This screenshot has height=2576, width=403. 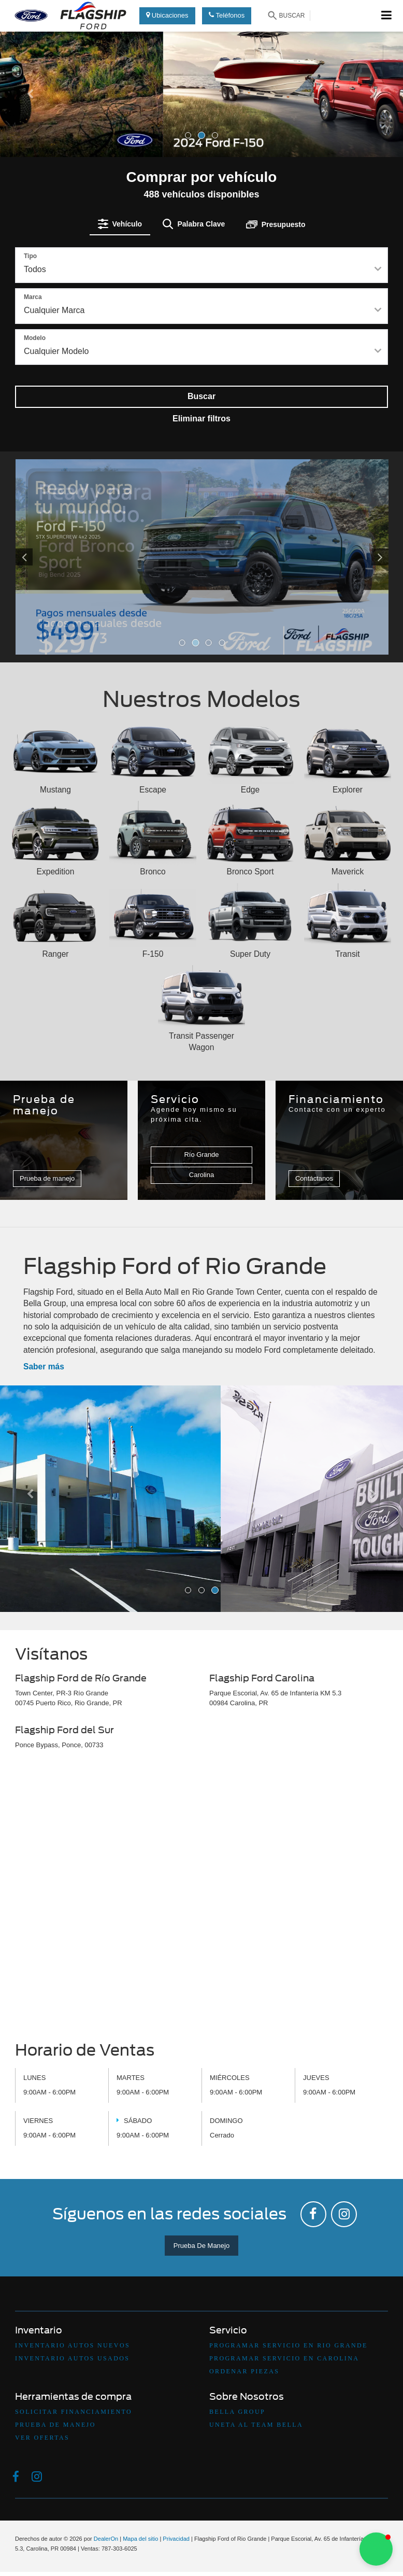 I want to click on Ubicaciones, so click(x=167, y=15).